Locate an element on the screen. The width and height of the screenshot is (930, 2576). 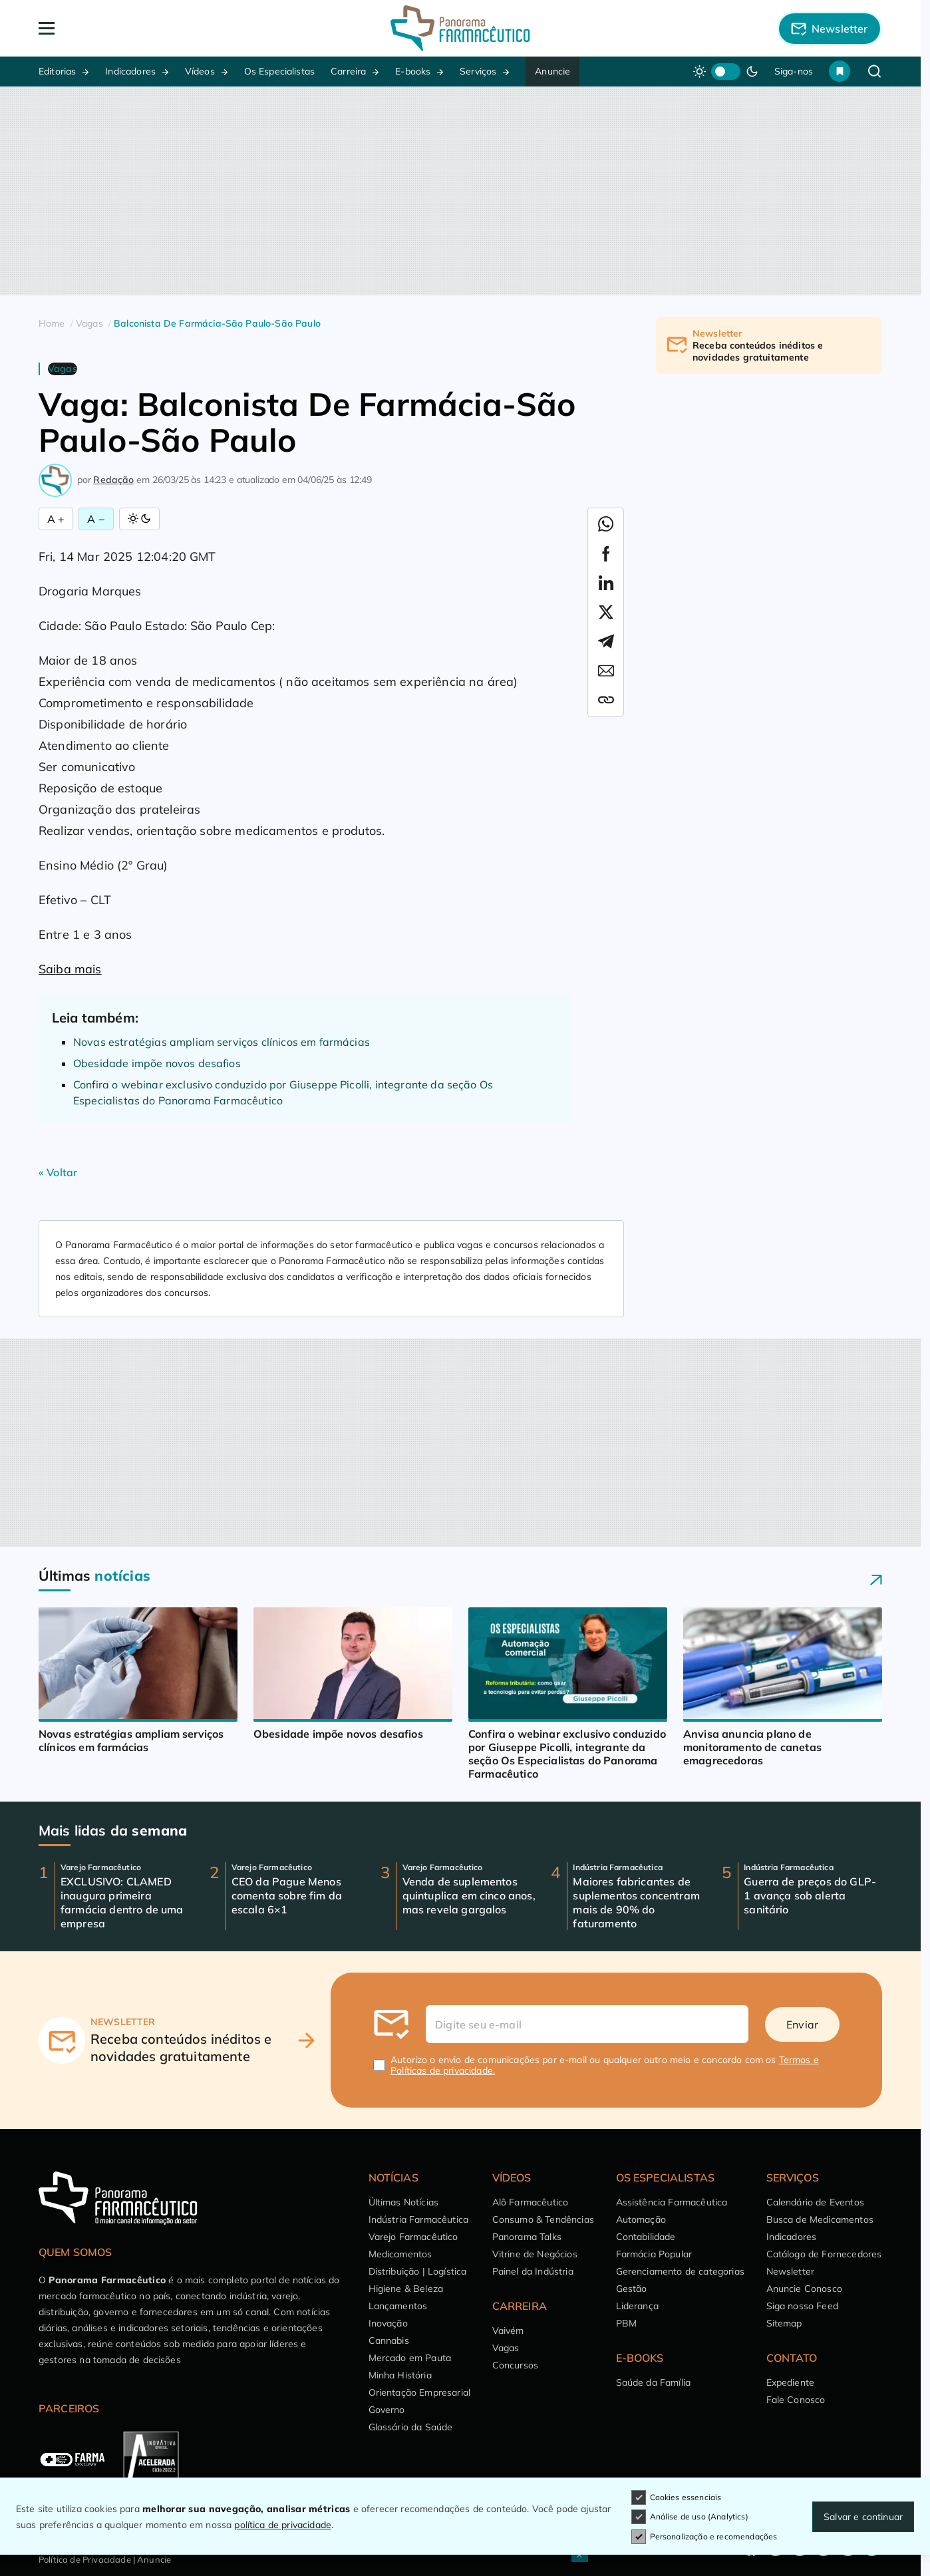
Carreira is located at coordinates (348, 71).